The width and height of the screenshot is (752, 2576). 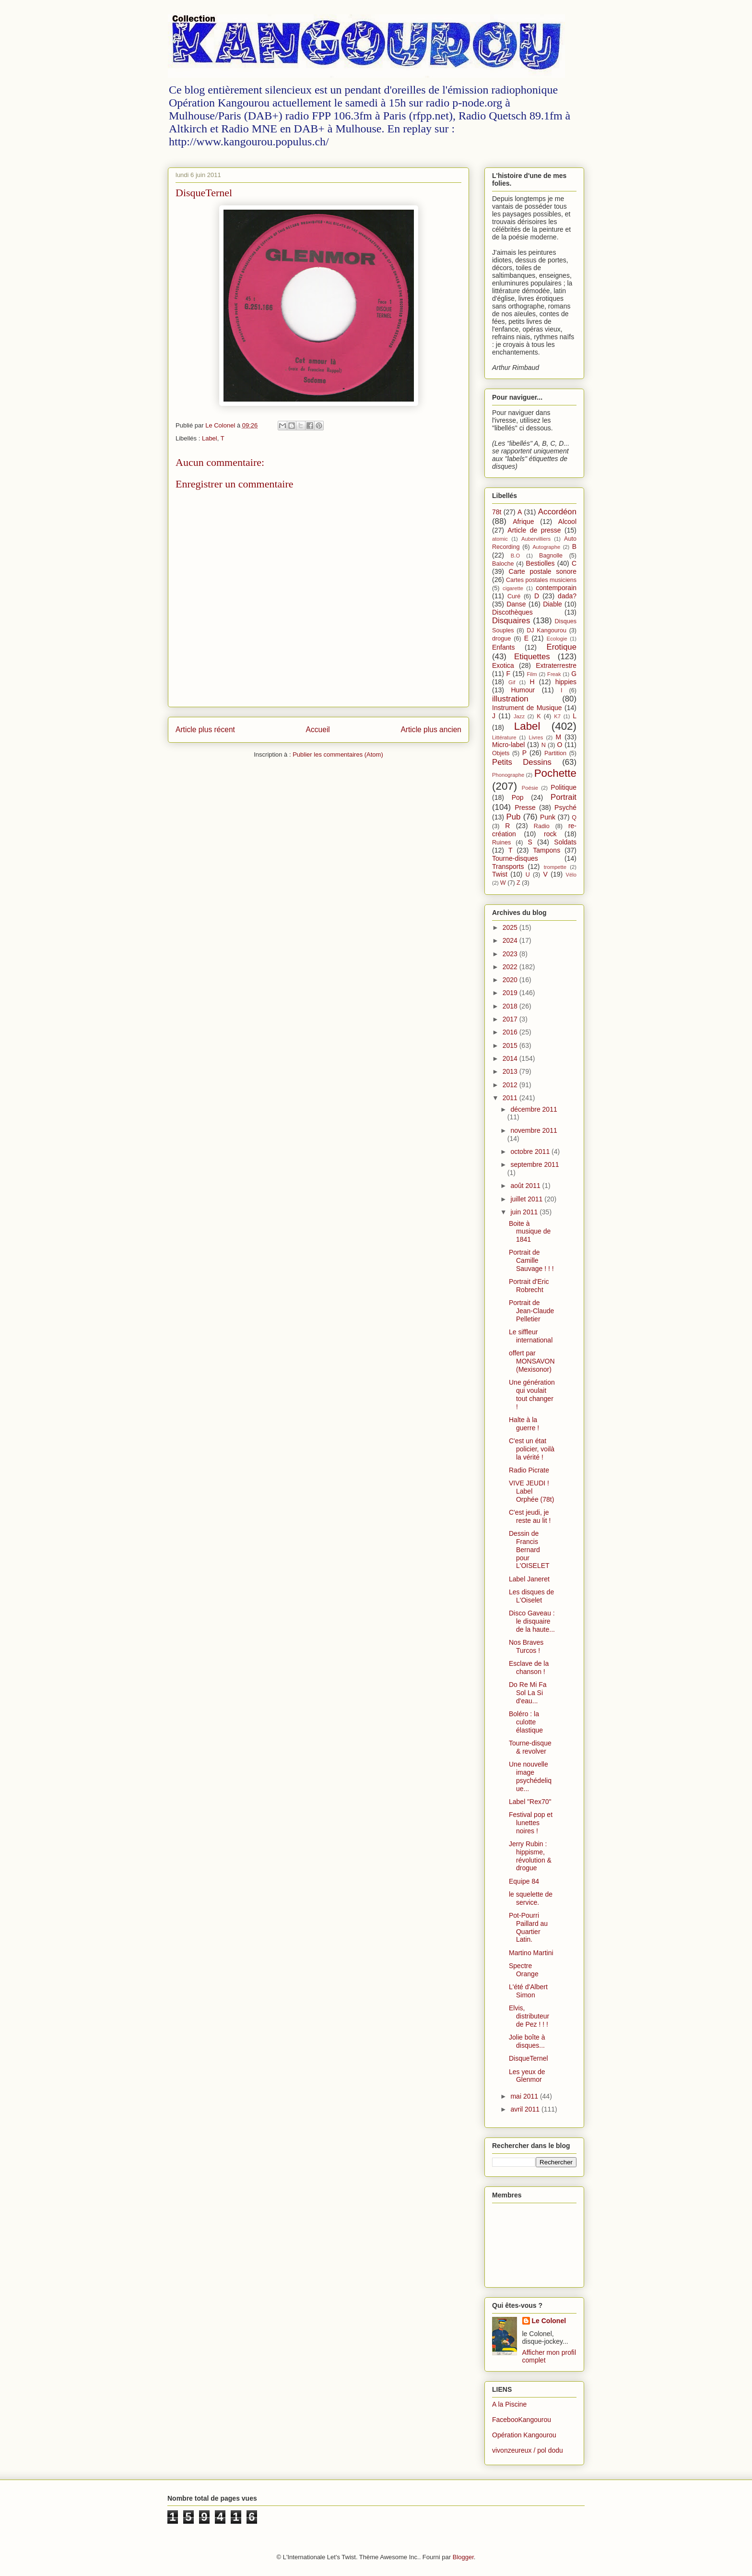 What do you see at coordinates (511, 1071) in the screenshot?
I see `2013` at bounding box center [511, 1071].